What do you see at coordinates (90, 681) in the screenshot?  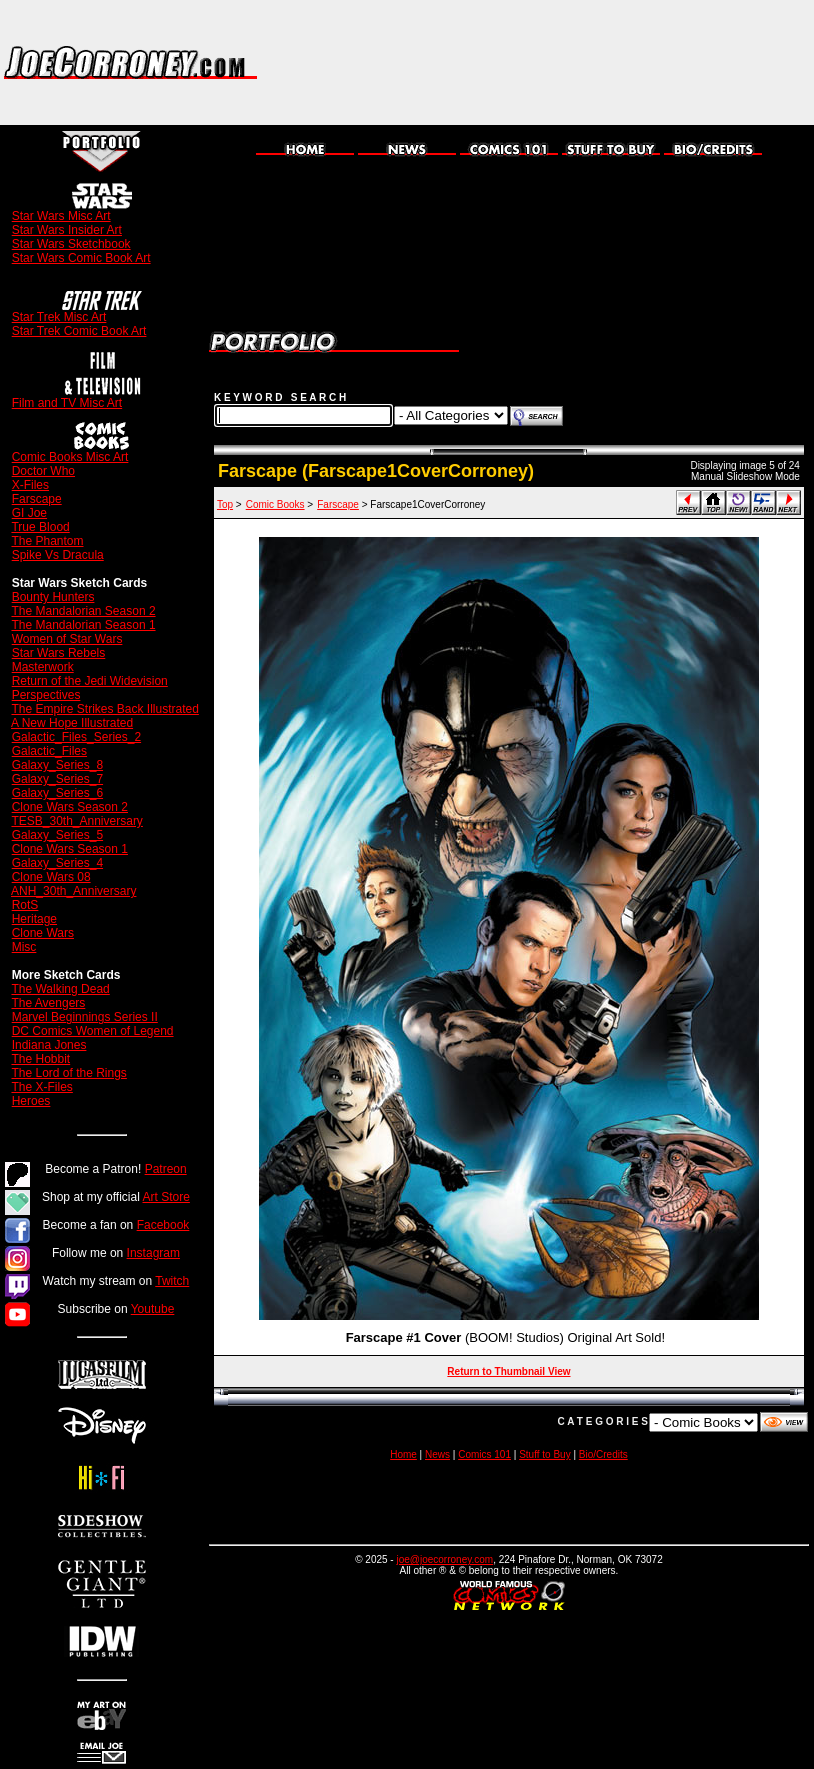 I see `Return of the Jedi Widevision` at bounding box center [90, 681].